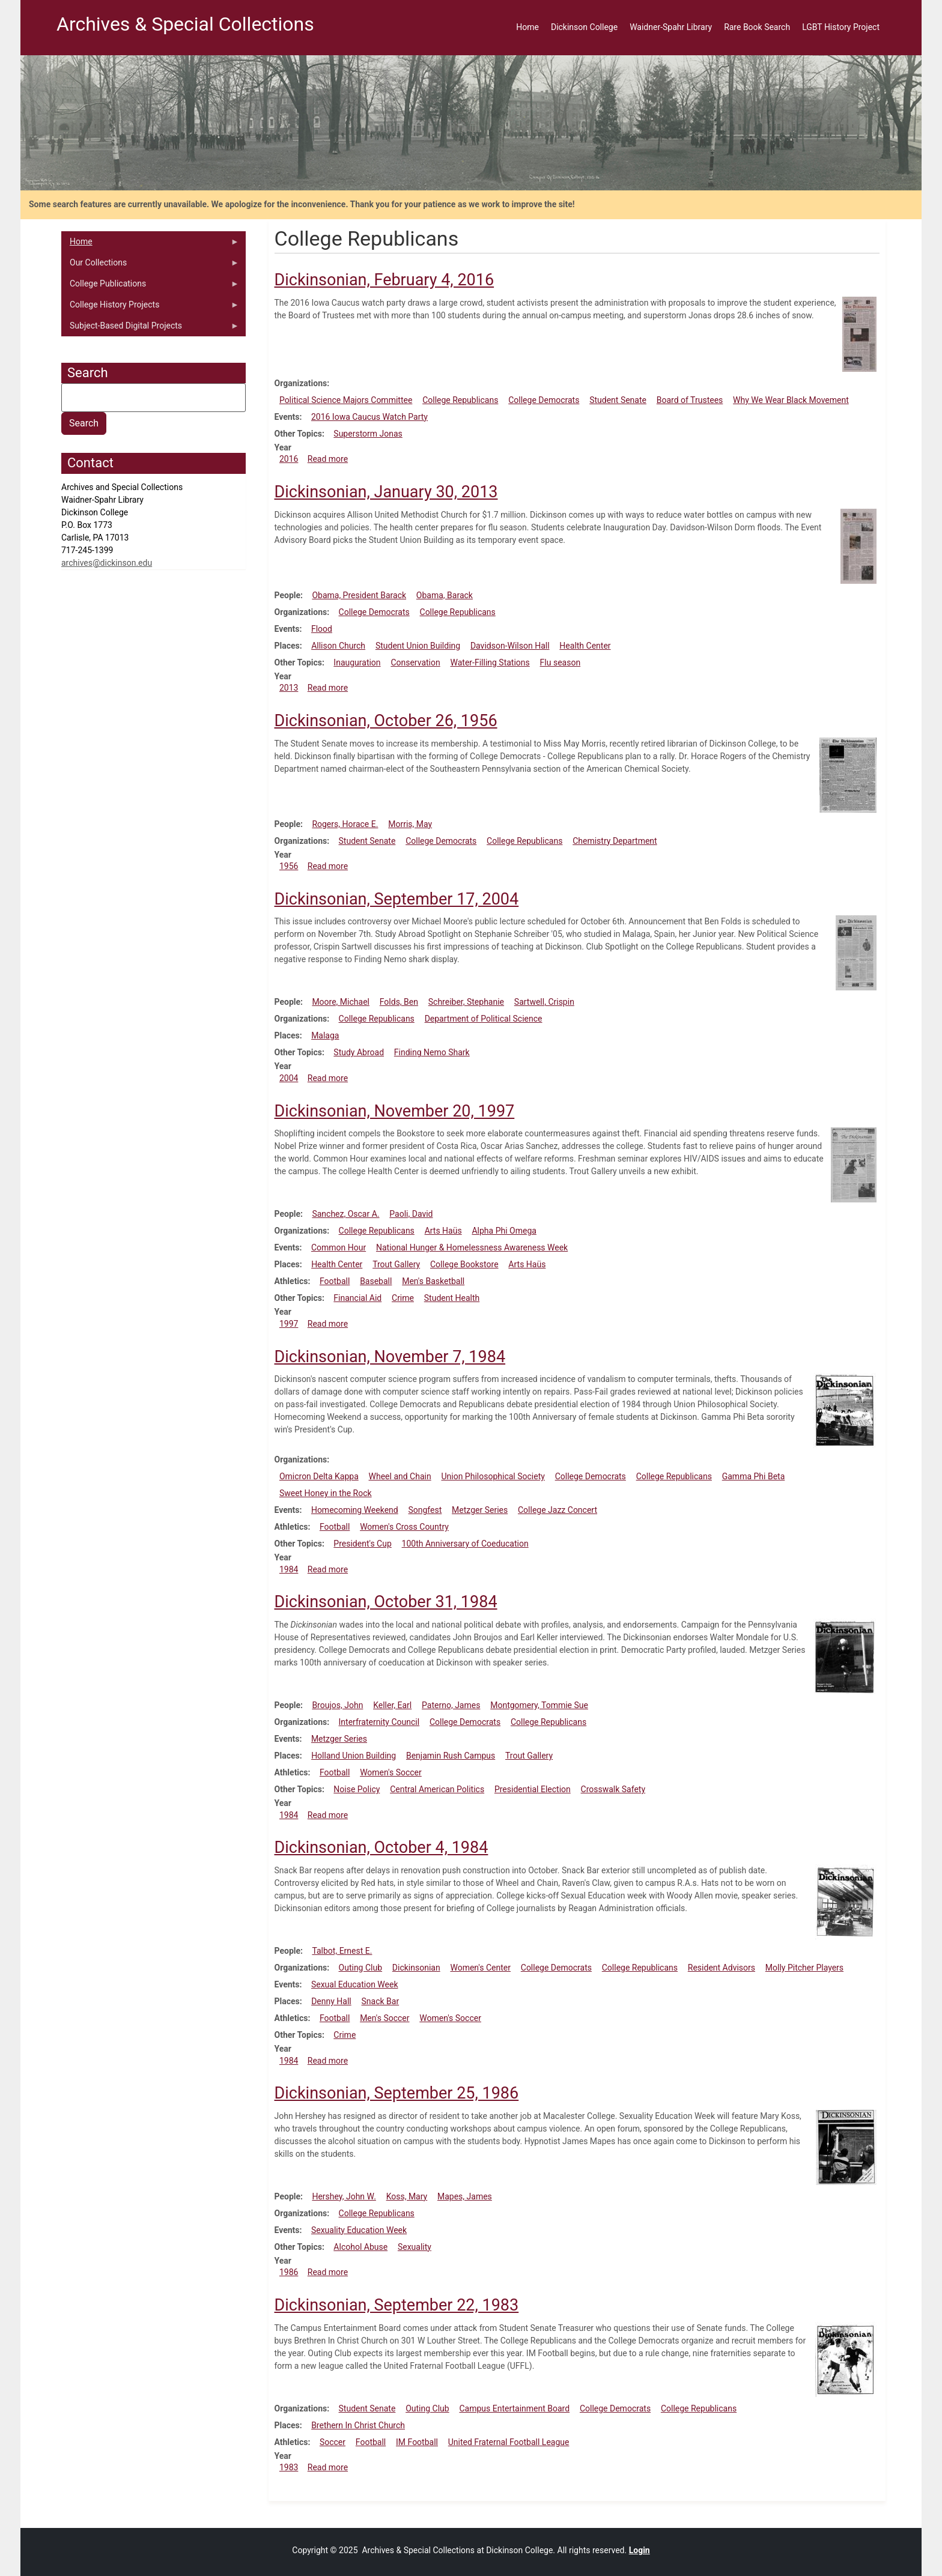 Image resolution: width=942 pixels, height=2576 pixels. Describe the element at coordinates (400, 1476) in the screenshot. I see `Wheel and Chain` at that location.